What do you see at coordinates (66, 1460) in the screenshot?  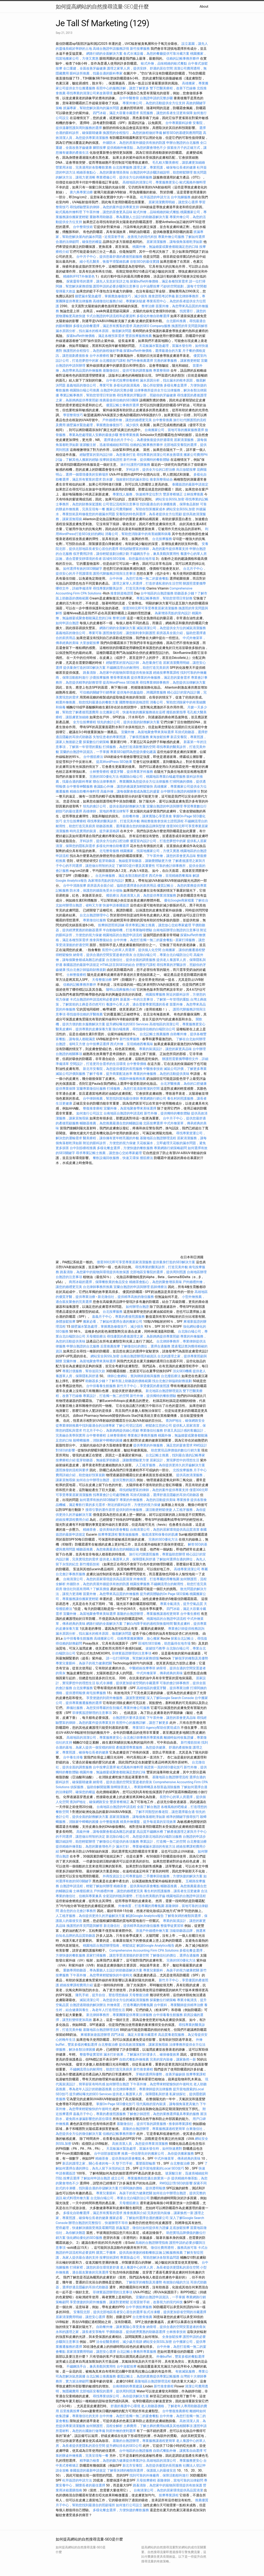 I see `按摩療程介紹` at bounding box center [66, 1460].